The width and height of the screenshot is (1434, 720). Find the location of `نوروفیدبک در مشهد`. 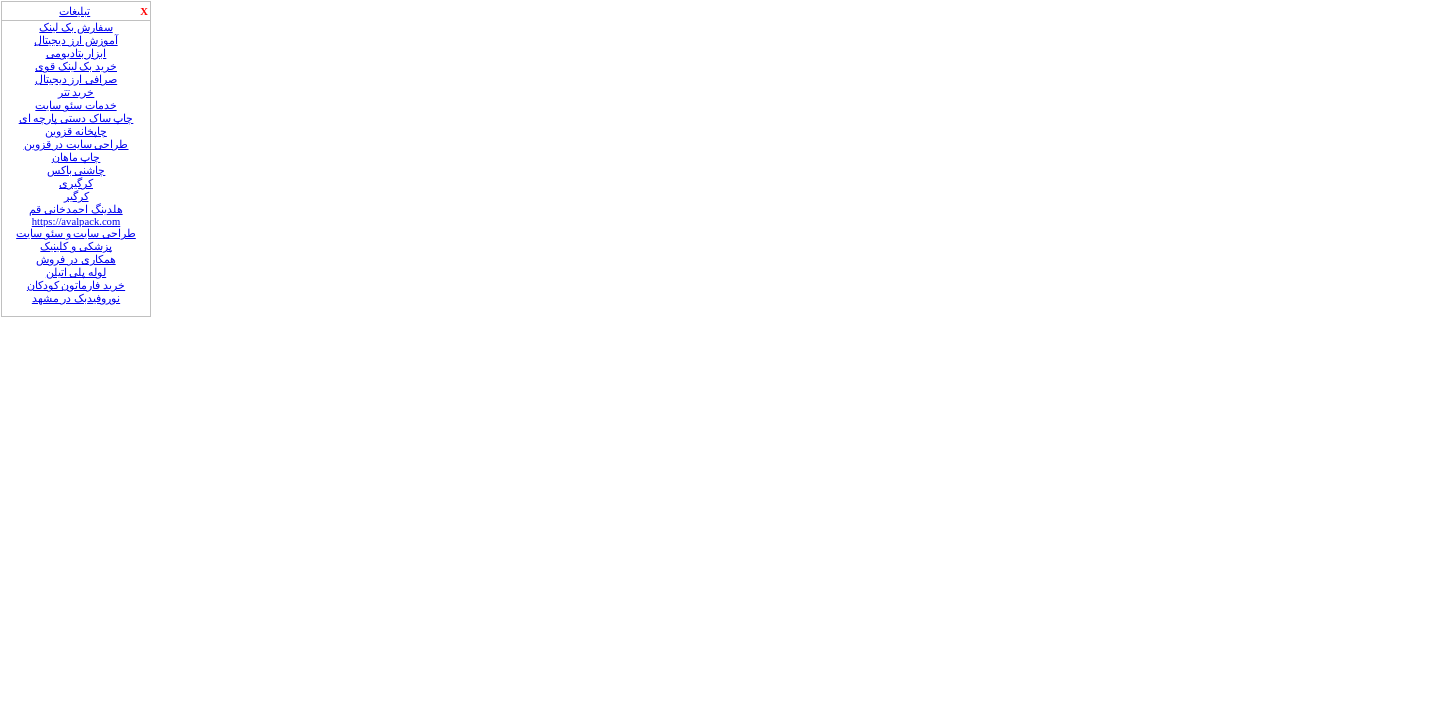

نوروفیدبک در مشهد is located at coordinates (76, 298).